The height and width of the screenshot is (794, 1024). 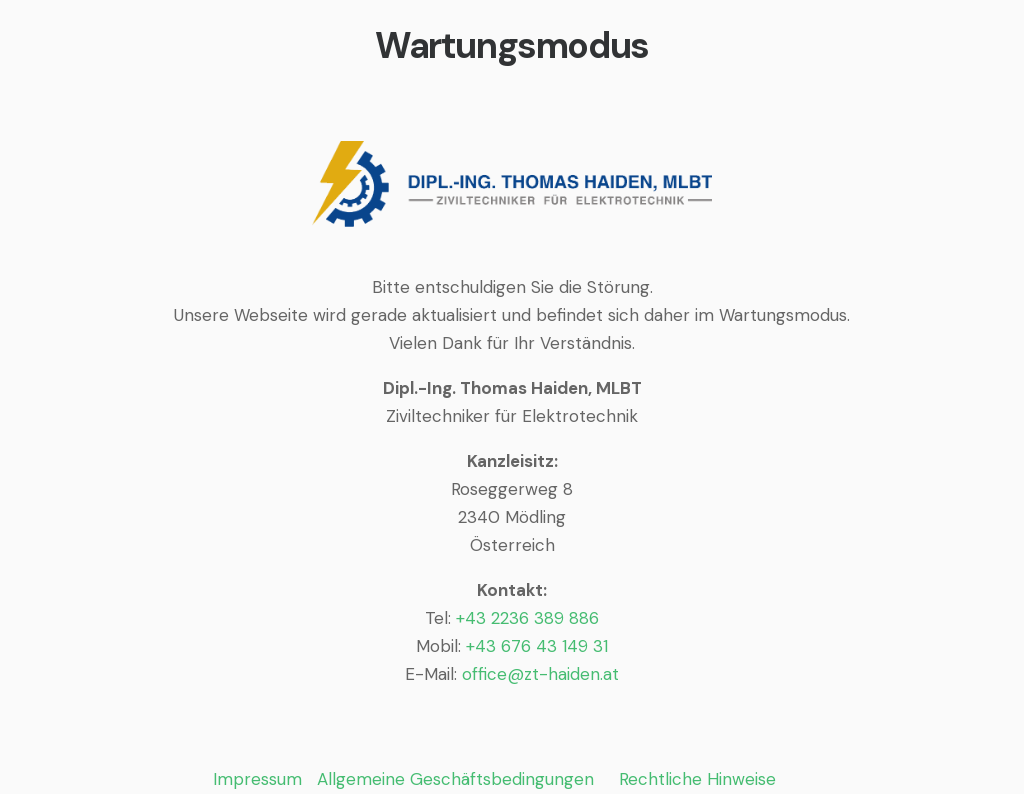 What do you see at coordinates (455, 779) in the screenshot?
I see `Allgemeine Geschäftsbedingungen` at bounding box center [455, 779].